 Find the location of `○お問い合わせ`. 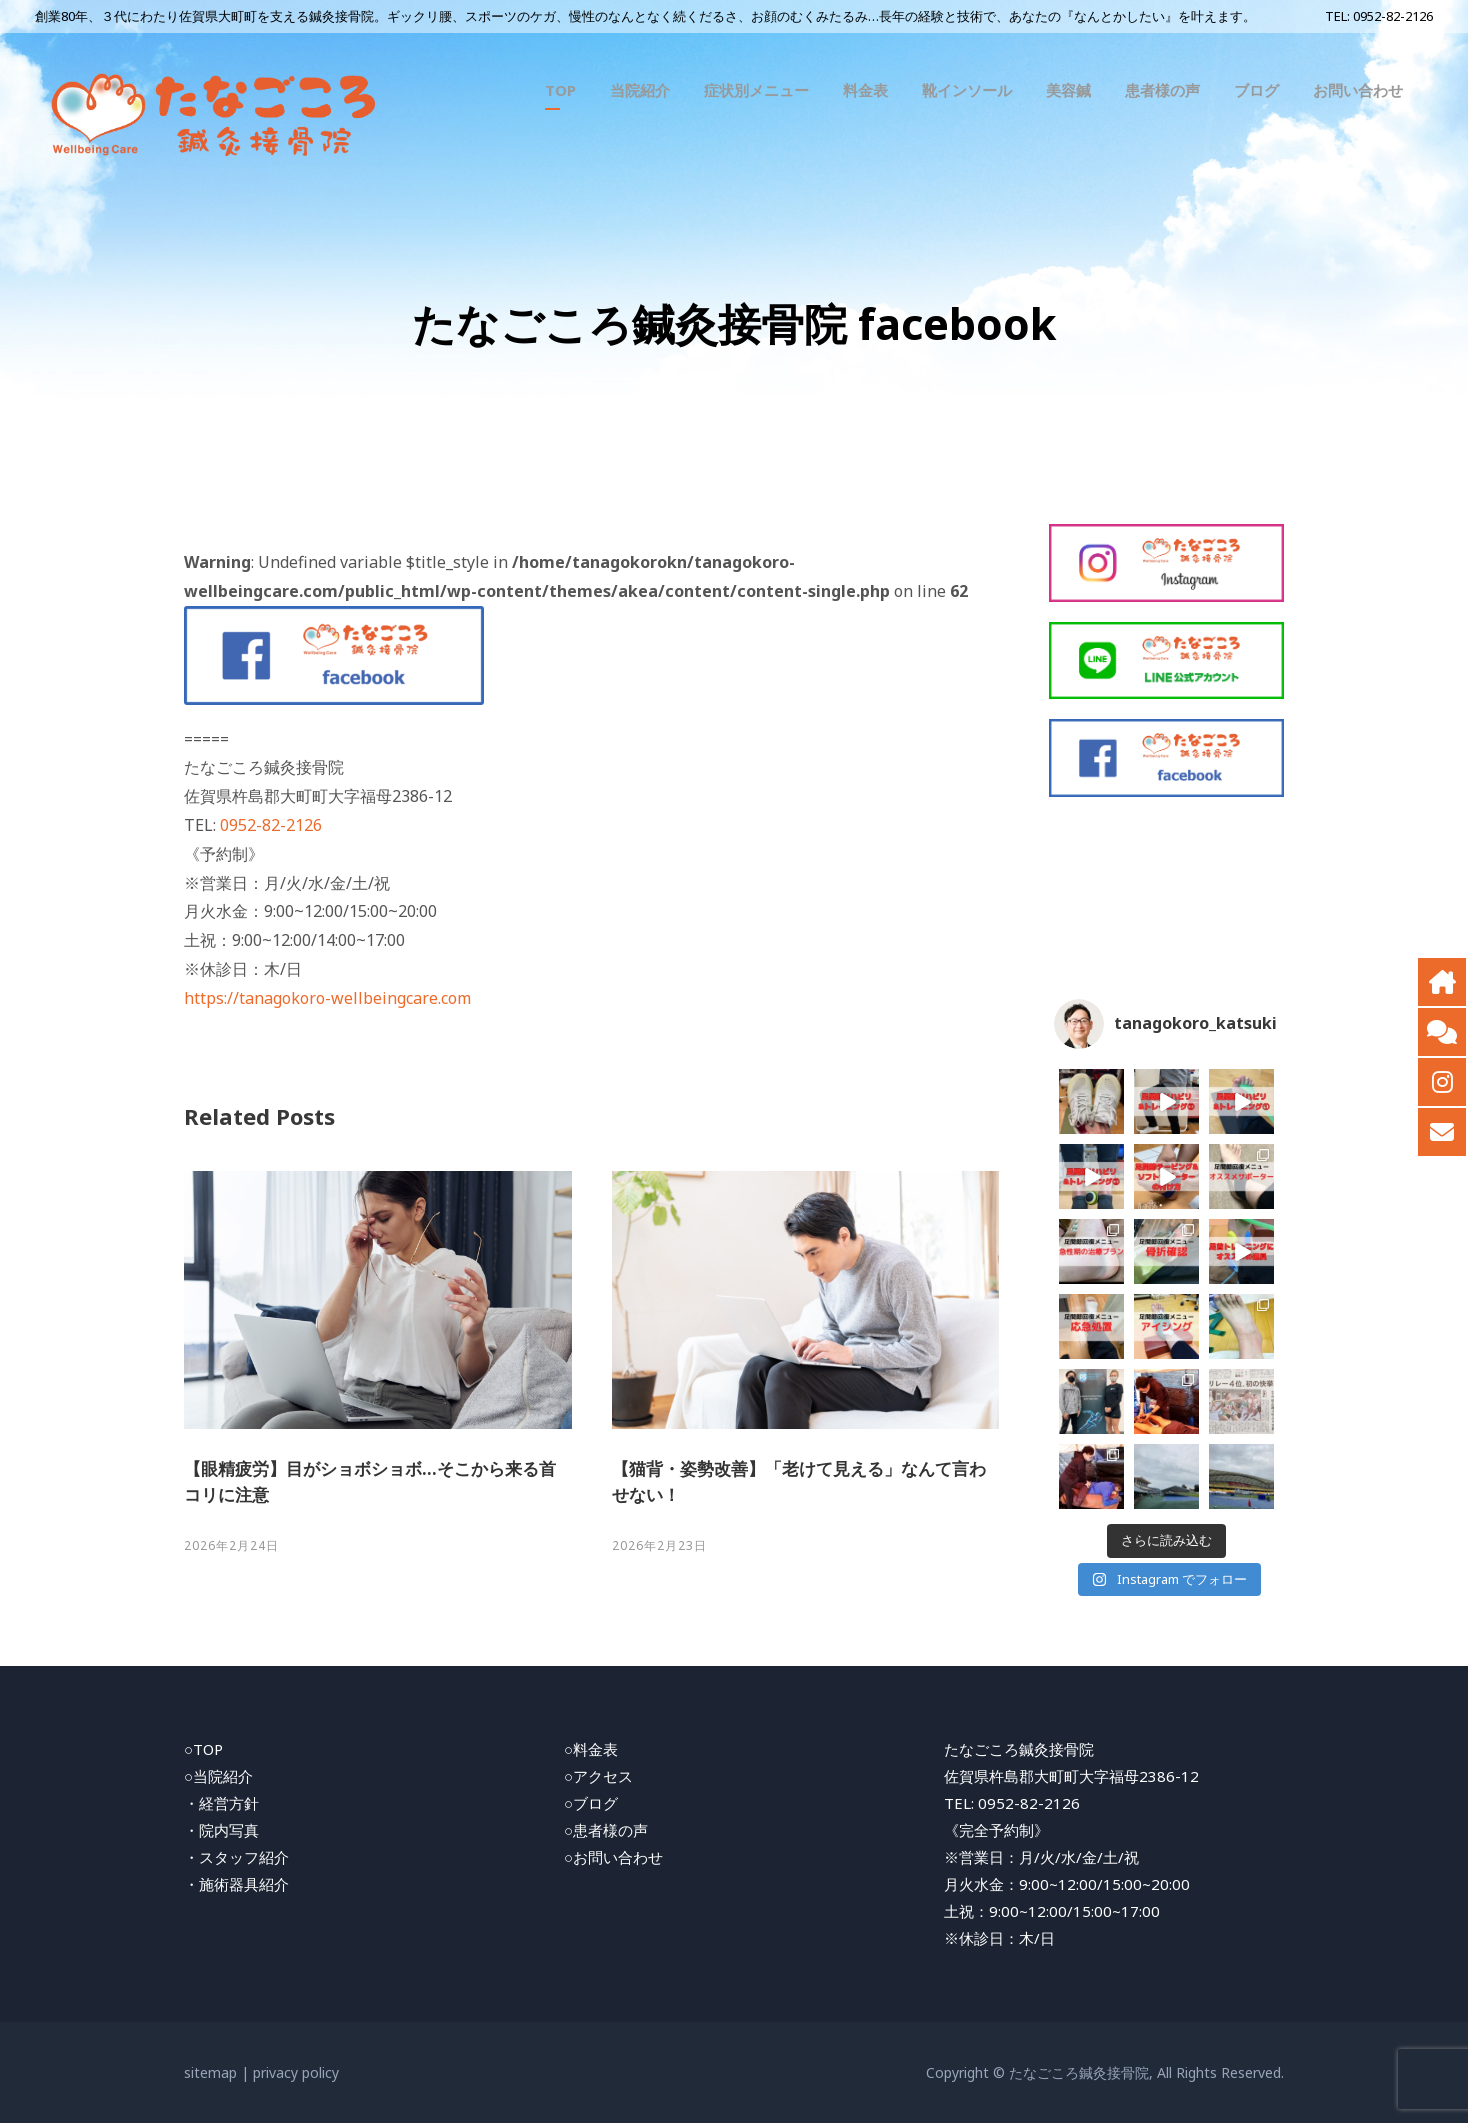

○お問い合わせ is located at coordinates (613, 1857).